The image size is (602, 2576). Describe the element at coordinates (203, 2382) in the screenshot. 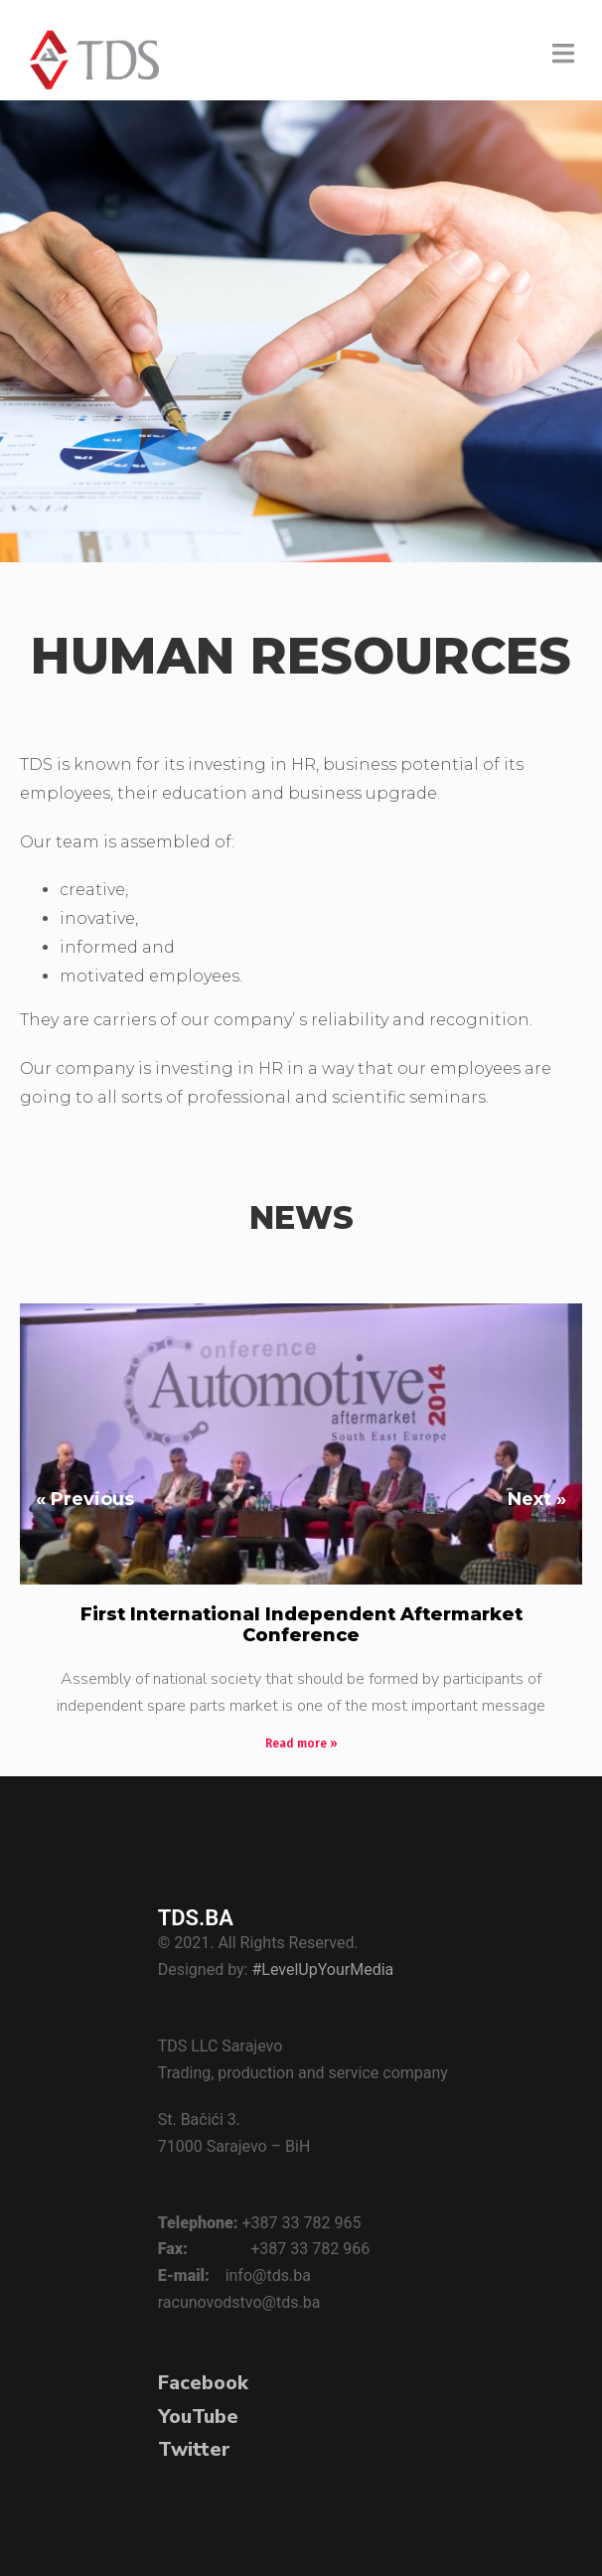

I see `Facebook` at that location.